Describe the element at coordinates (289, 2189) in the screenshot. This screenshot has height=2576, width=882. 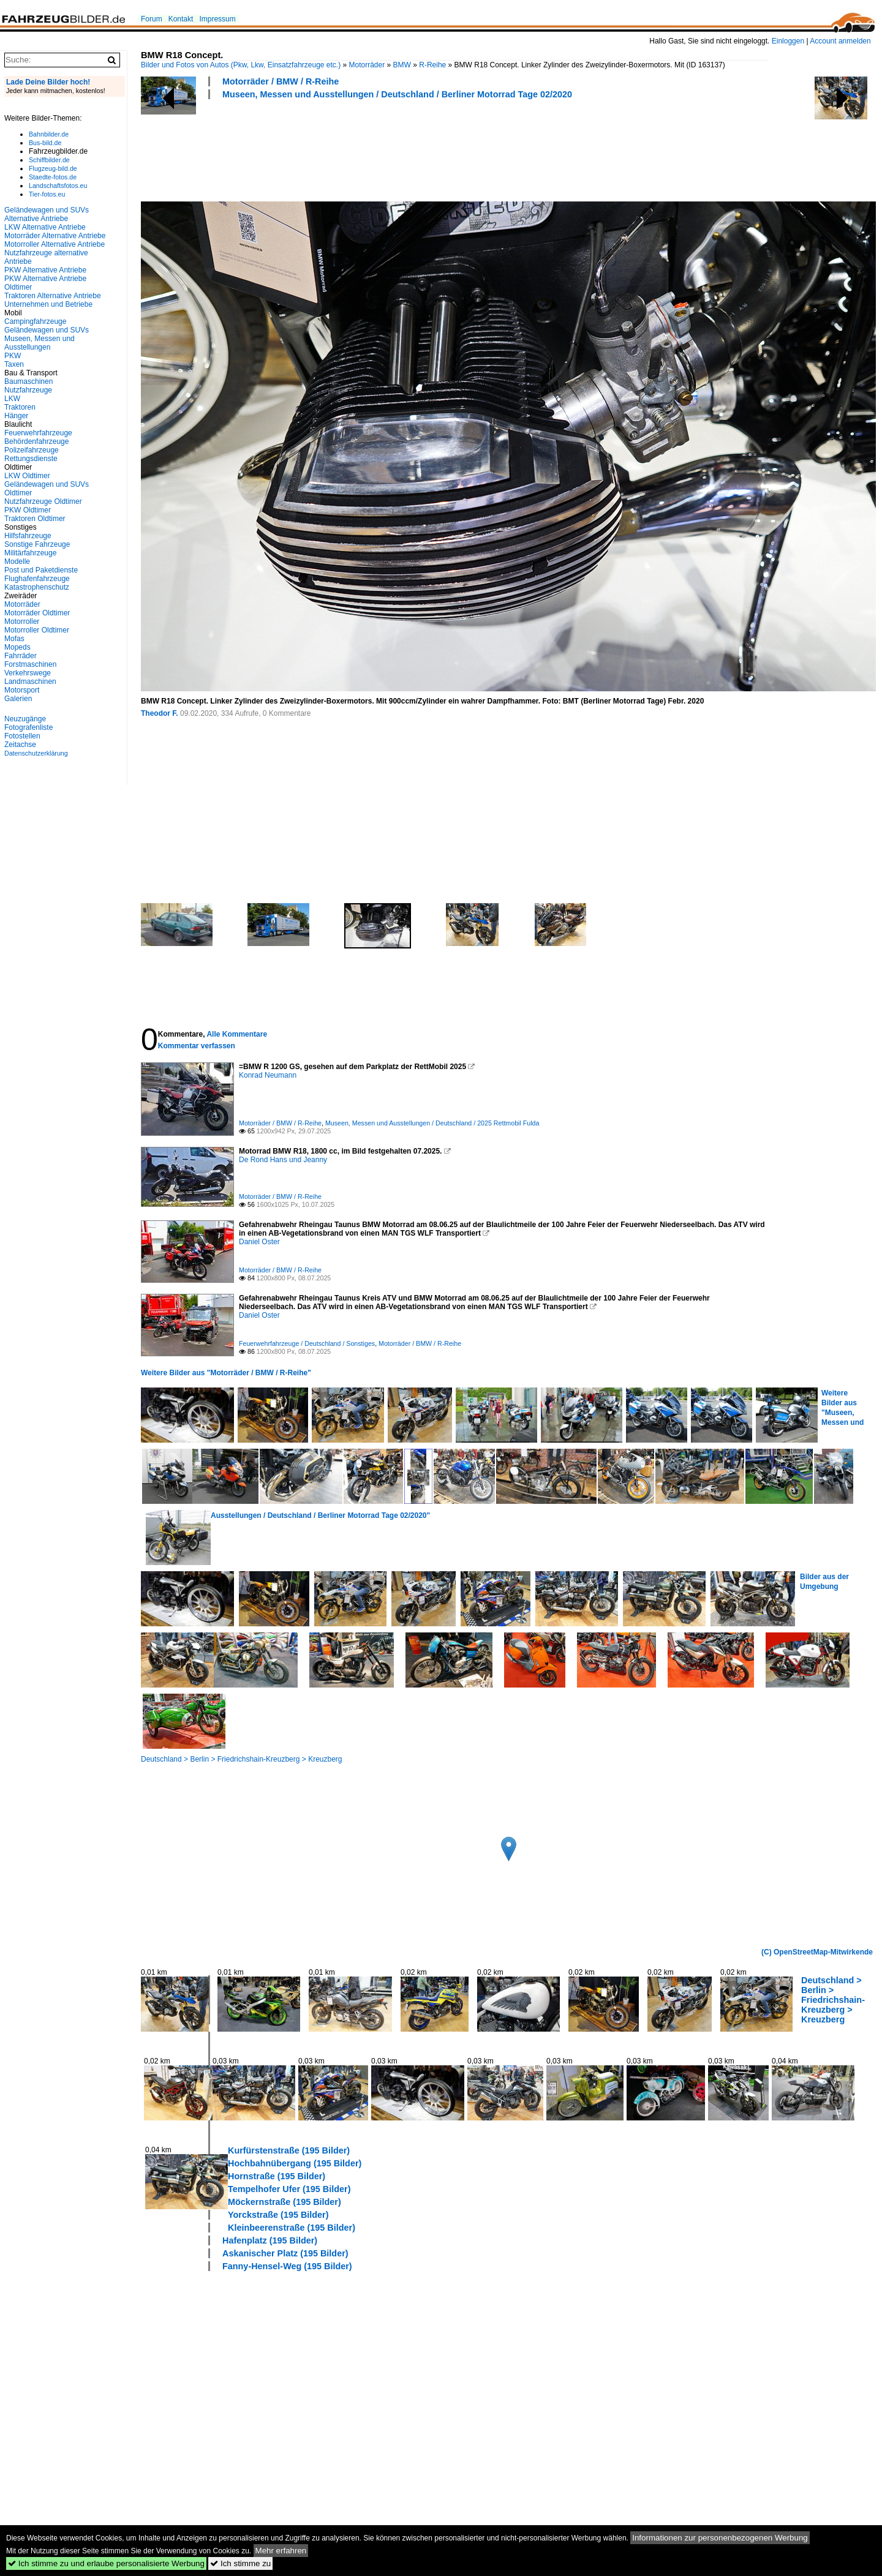
I see `Tempelhofer Ufer (195 Bilder)` at that location.